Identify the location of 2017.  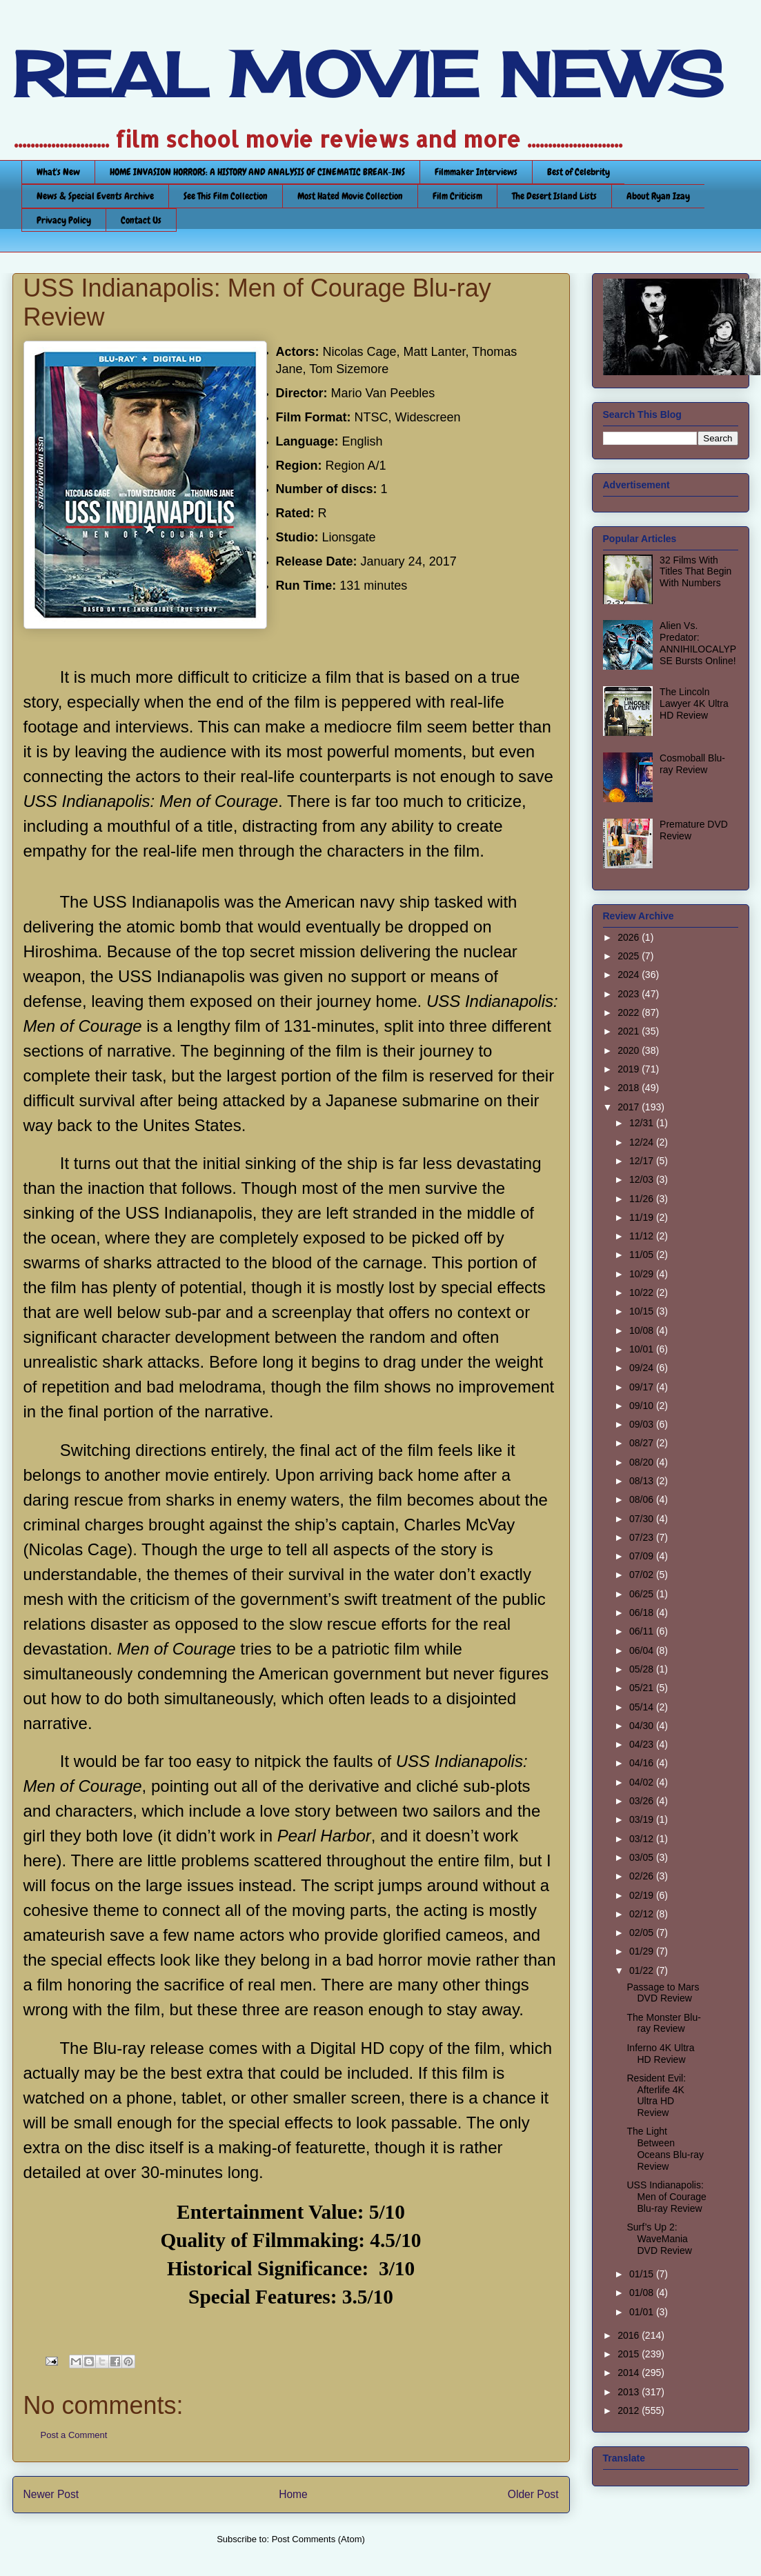
(629, 1106).